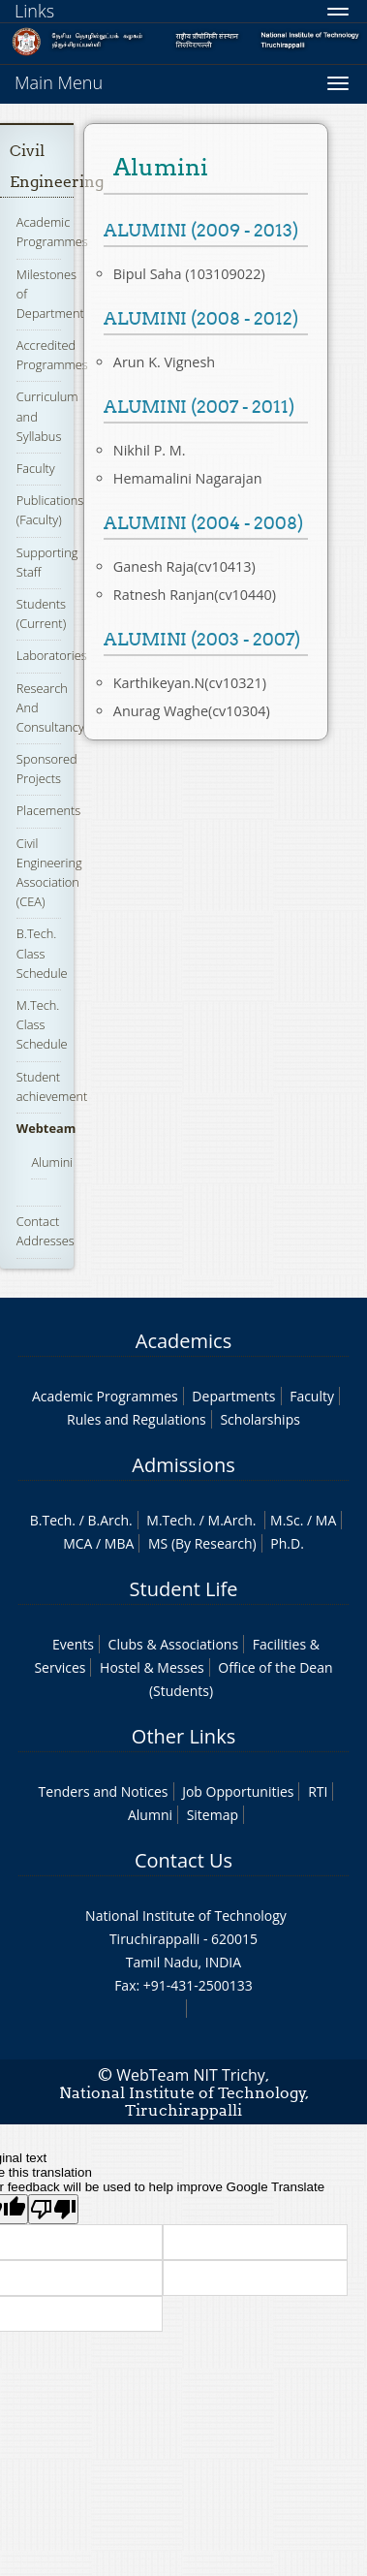 The height and width of the screenshot is (2576, 367). What do you see at coordinates (152, 1667) in the screenshot?
I see `Hostel & Messes` at bounding box center [152, 1667].